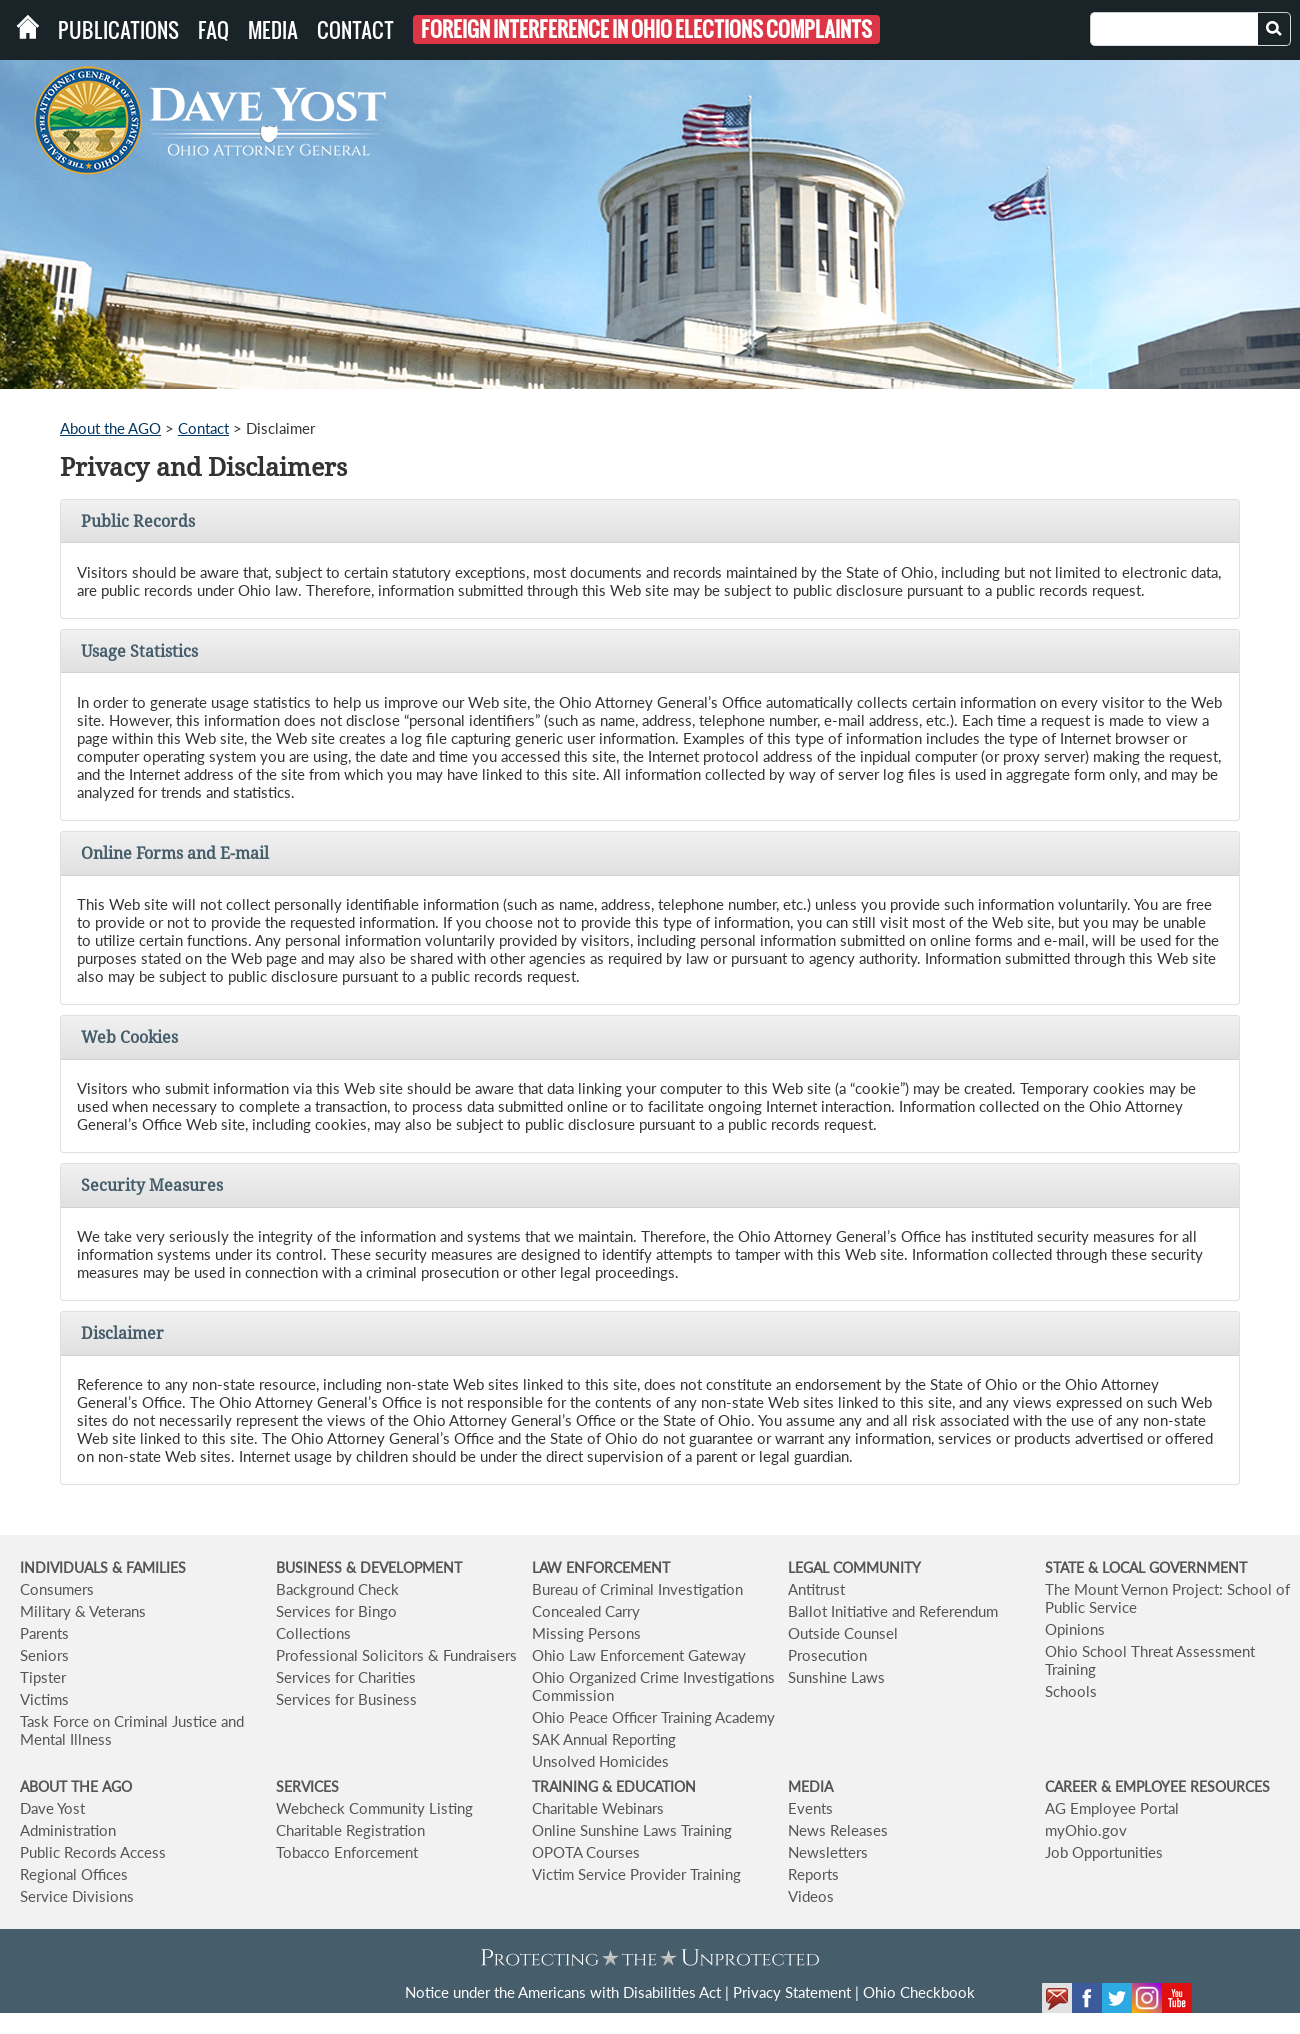  I want to click on Notice under the Americans with Disabilities Act, so click(563, 1992).